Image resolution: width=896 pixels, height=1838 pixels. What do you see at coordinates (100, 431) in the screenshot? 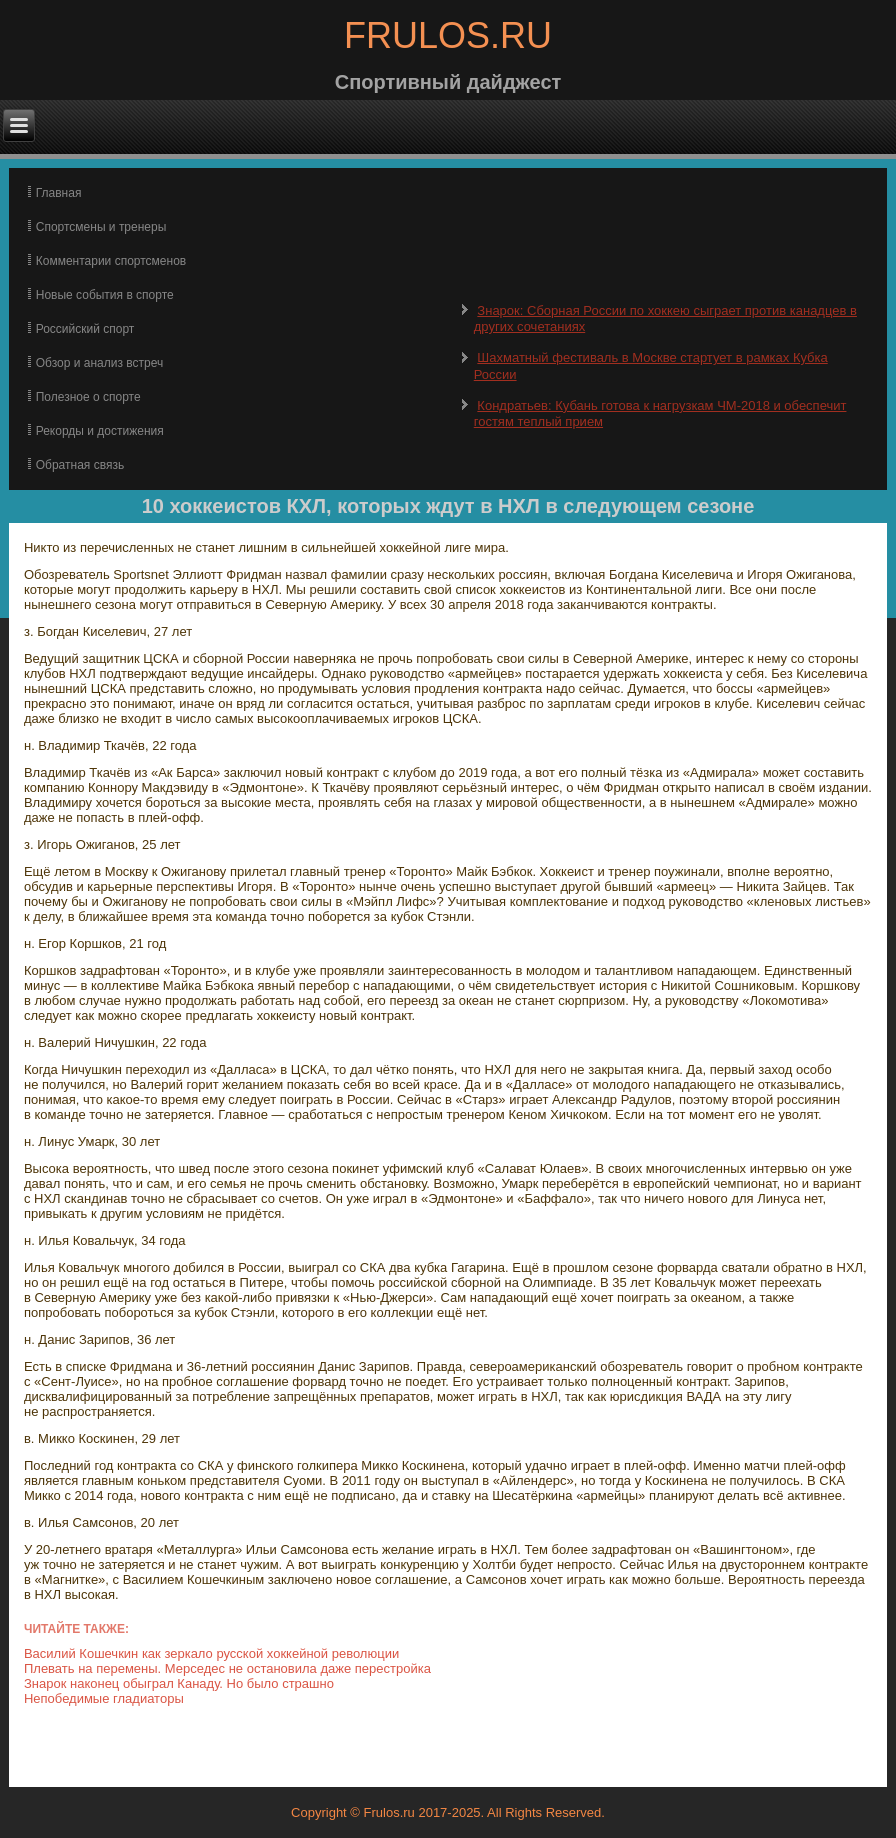
I see `Рекорды и достижения` at bounding box center [100, 431].